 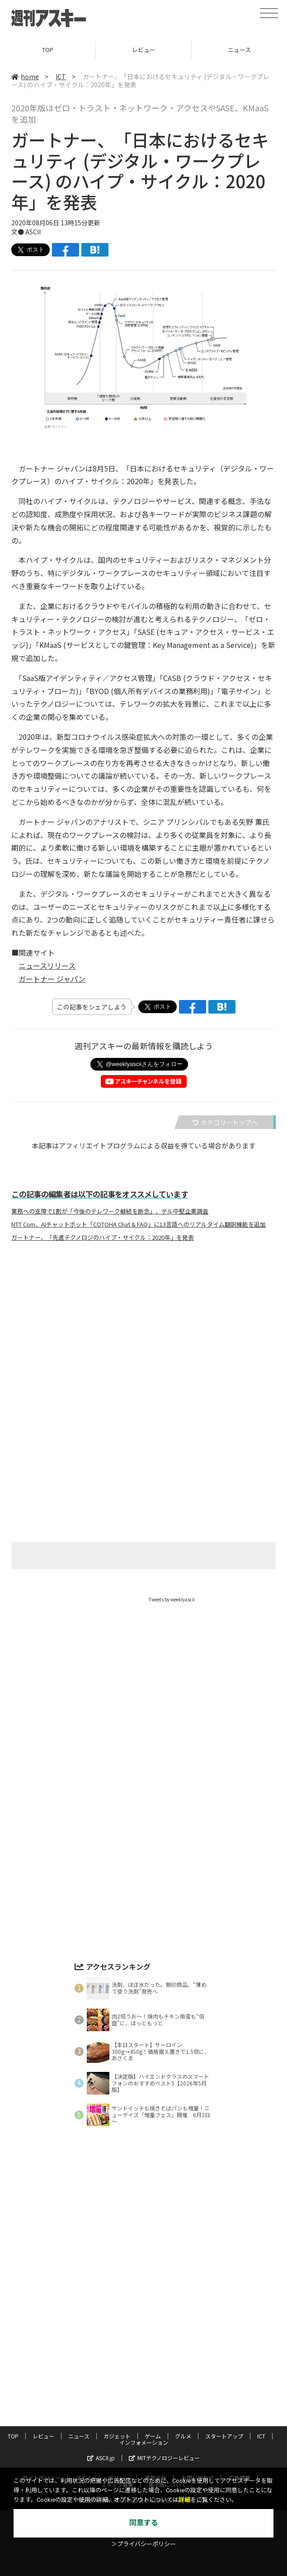 I want to click on スタートアップ, so click(x=224, y=2436).